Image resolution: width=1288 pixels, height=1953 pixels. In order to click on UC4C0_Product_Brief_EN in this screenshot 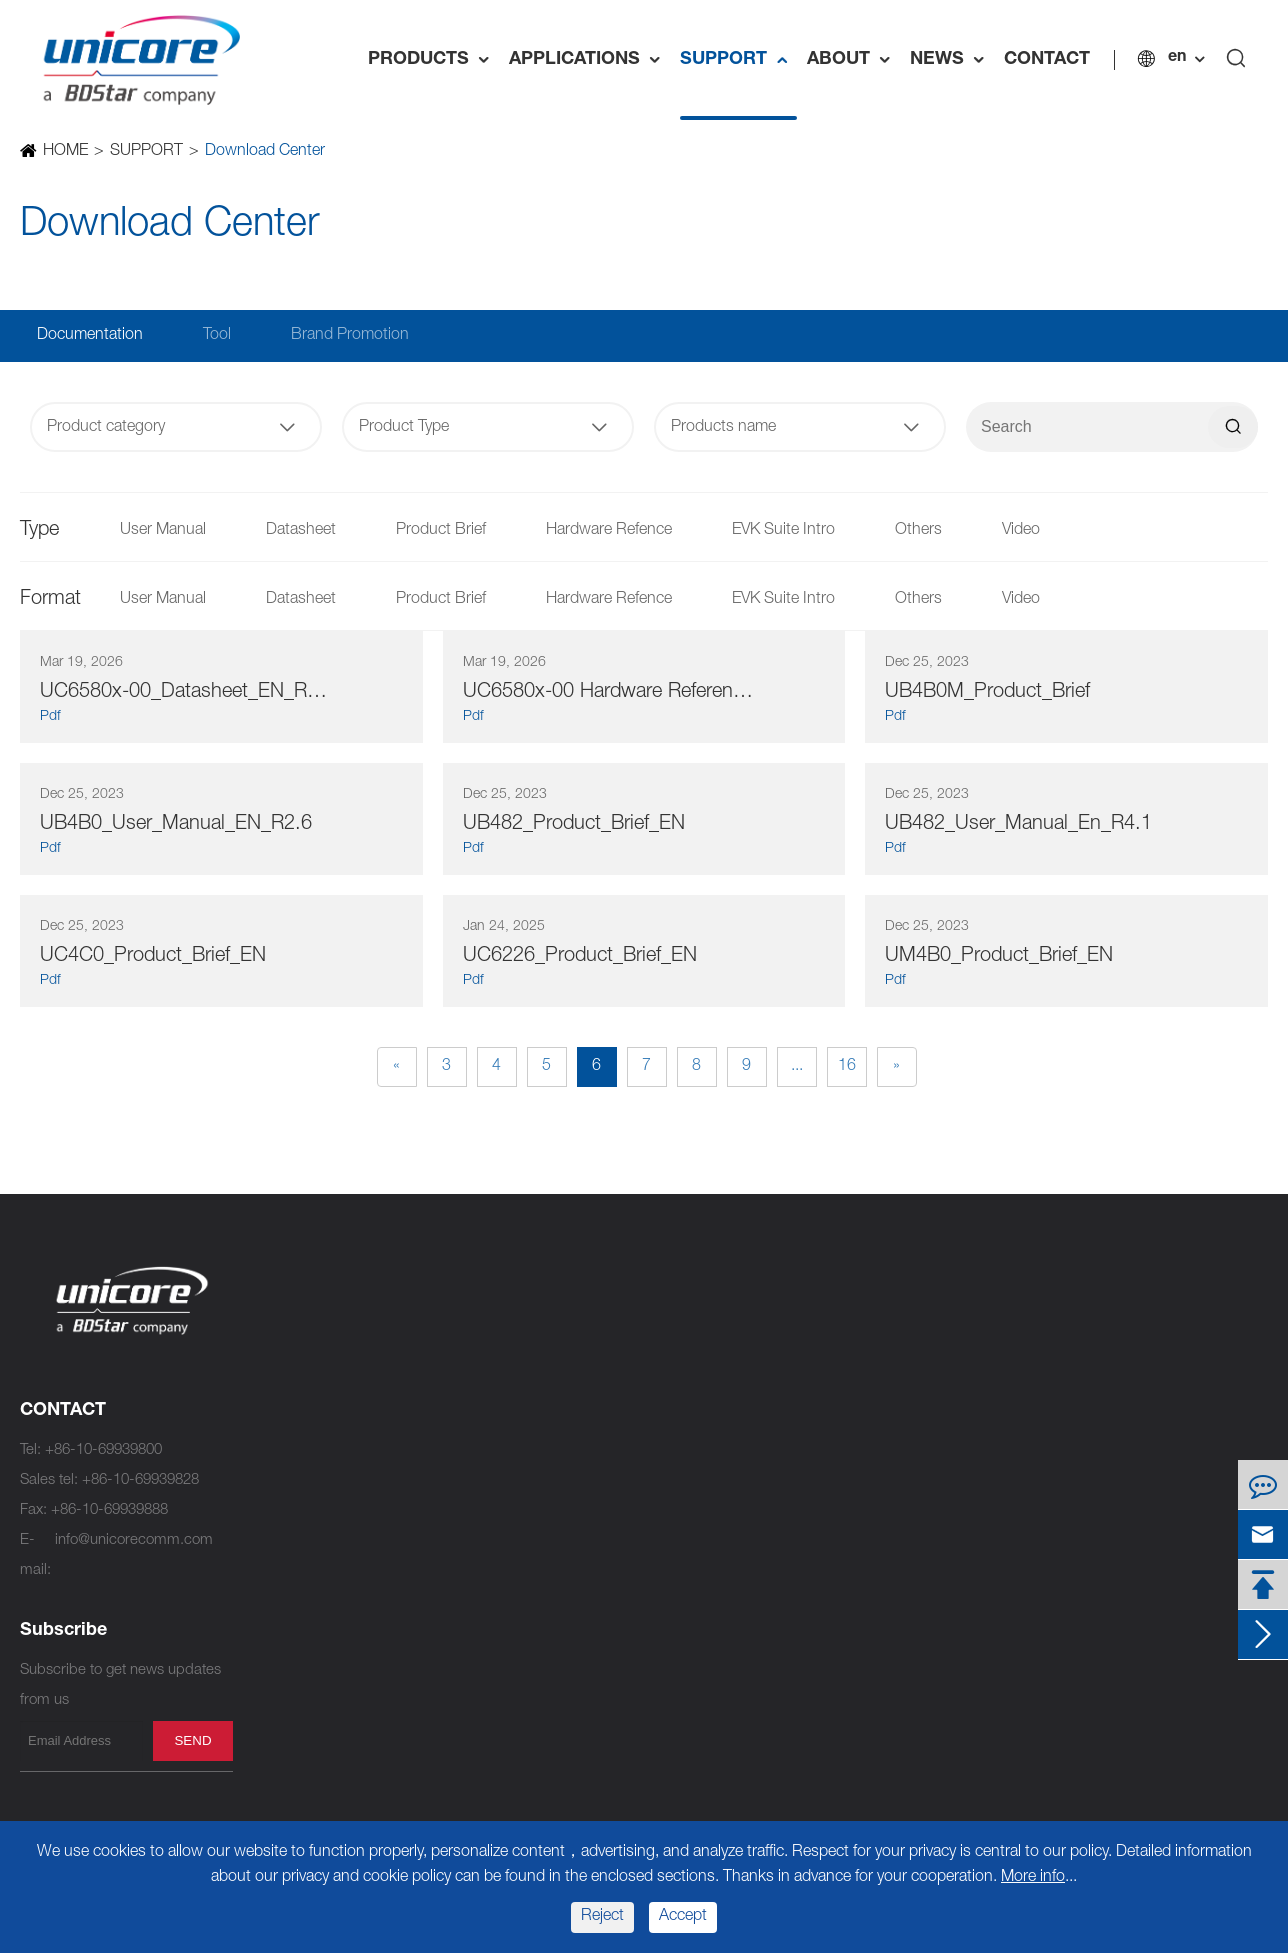, I will do `click(153, 957)`.